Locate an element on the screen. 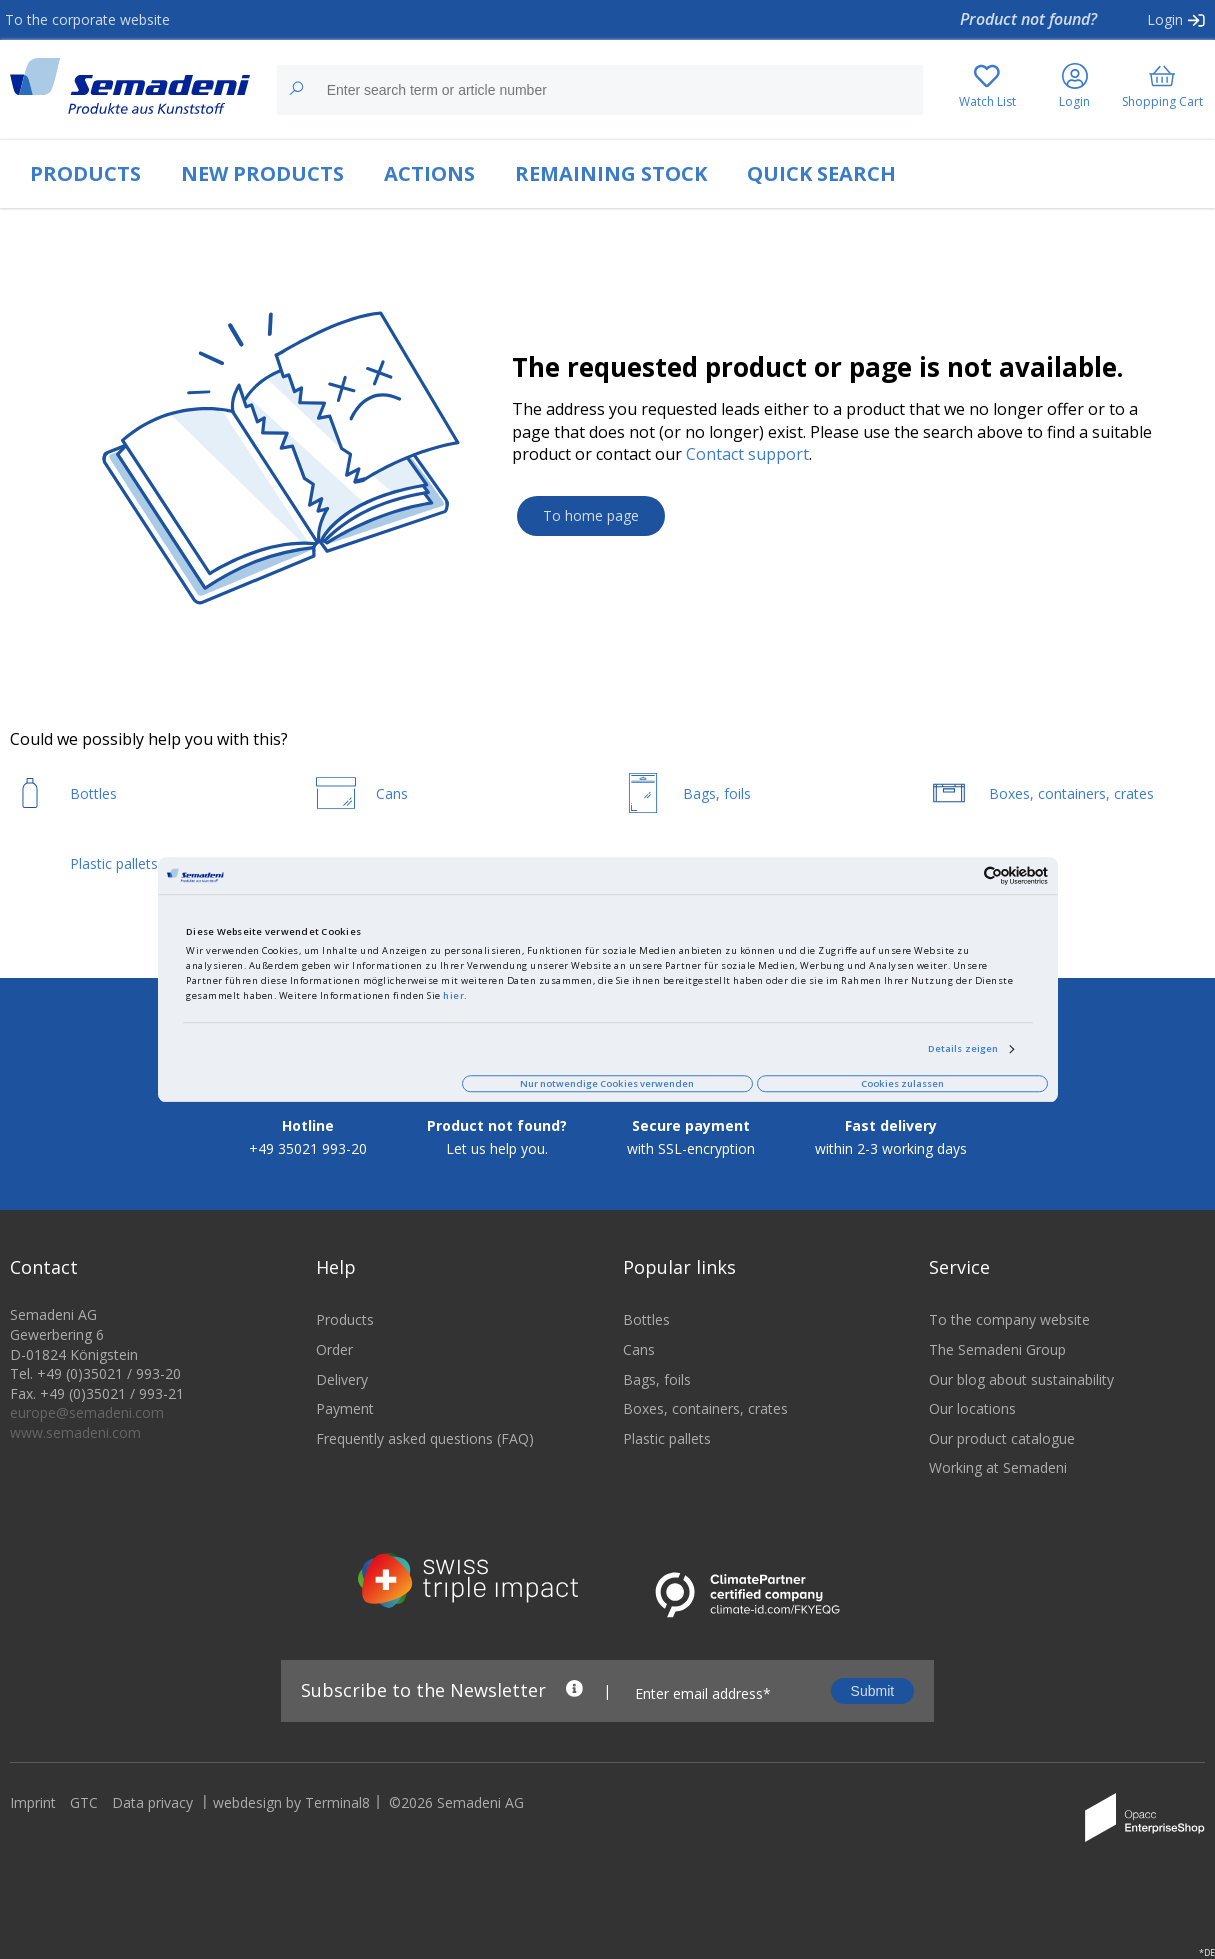 The image size is (1215, 1959). To the corporate website is located at coordinates (87, 19).